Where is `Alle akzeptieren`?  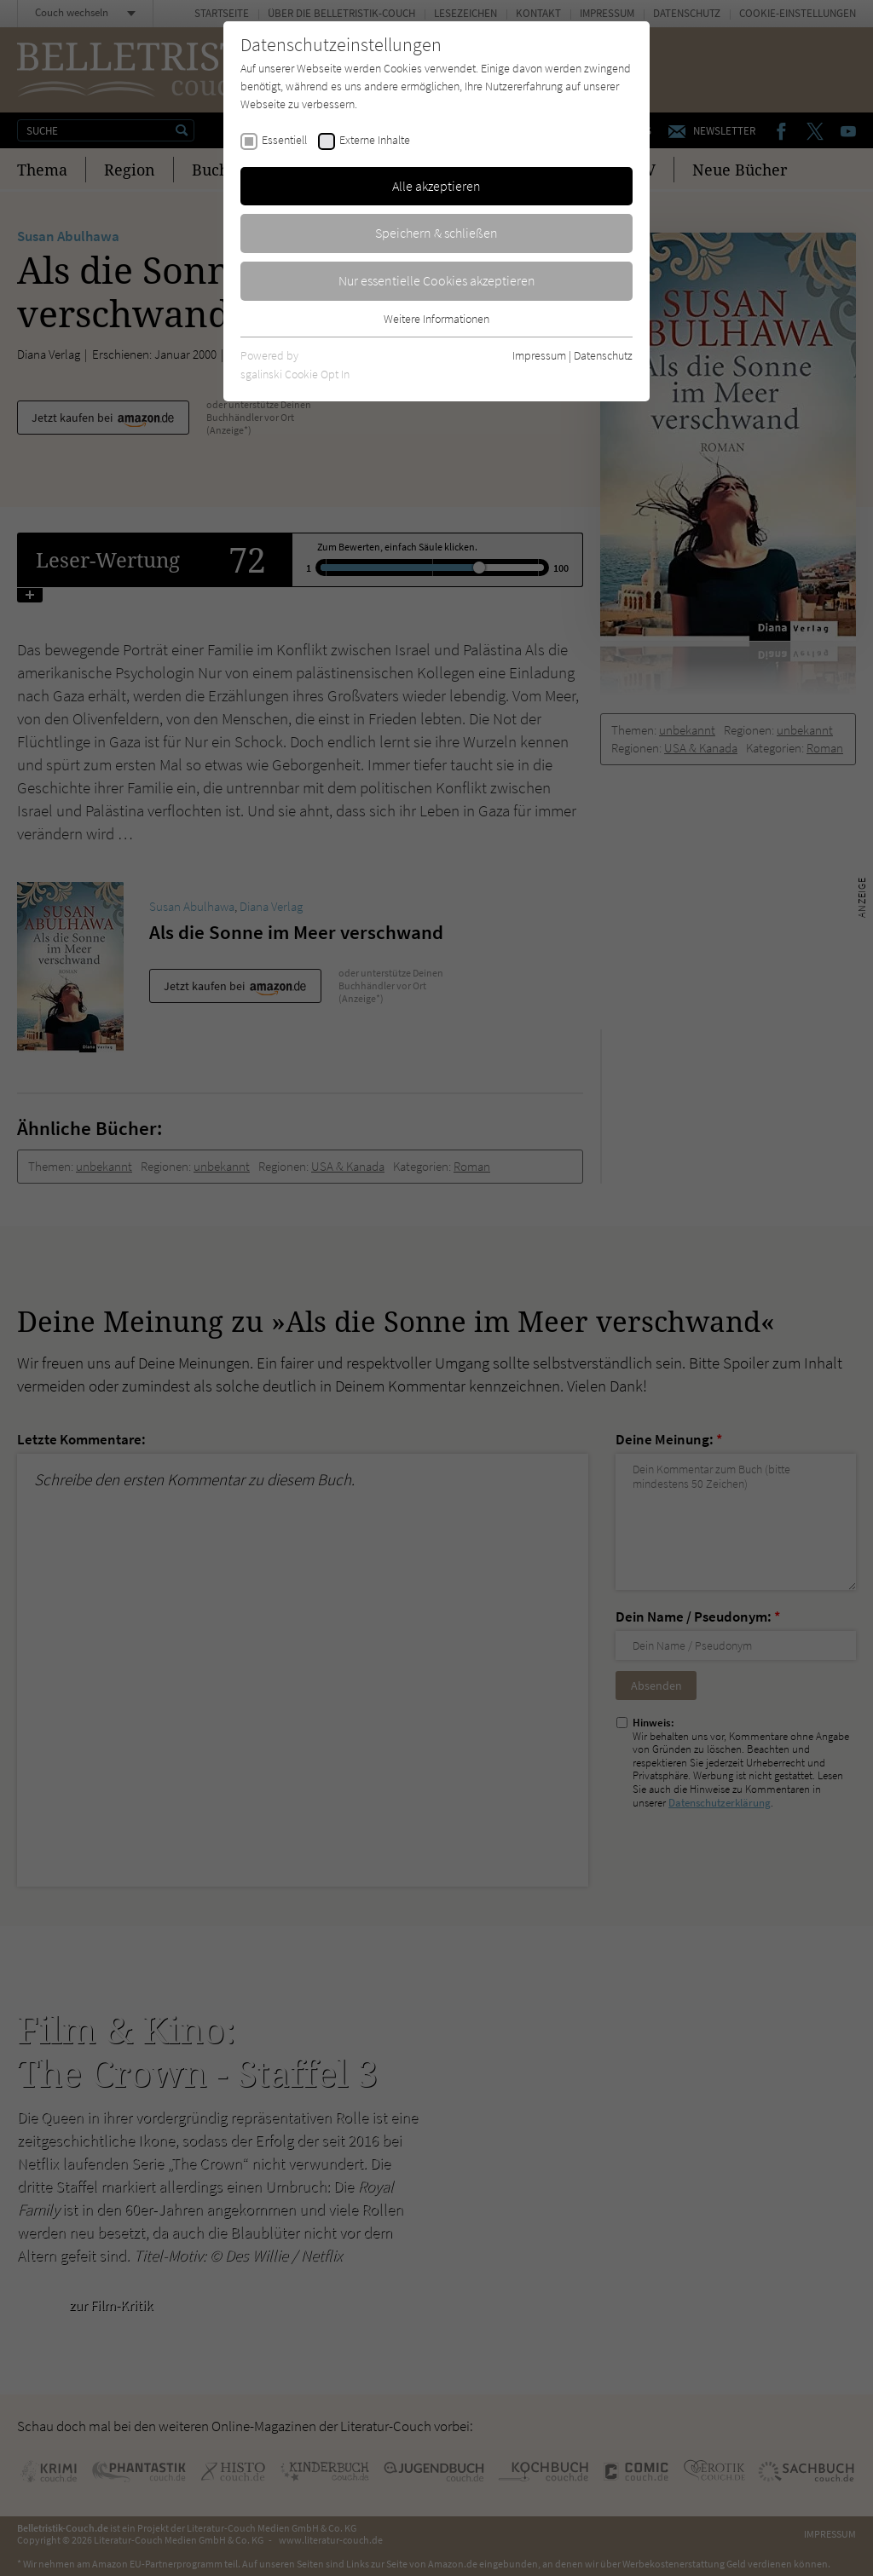 Alle akzeptieren is located at coordinates (436, 185).